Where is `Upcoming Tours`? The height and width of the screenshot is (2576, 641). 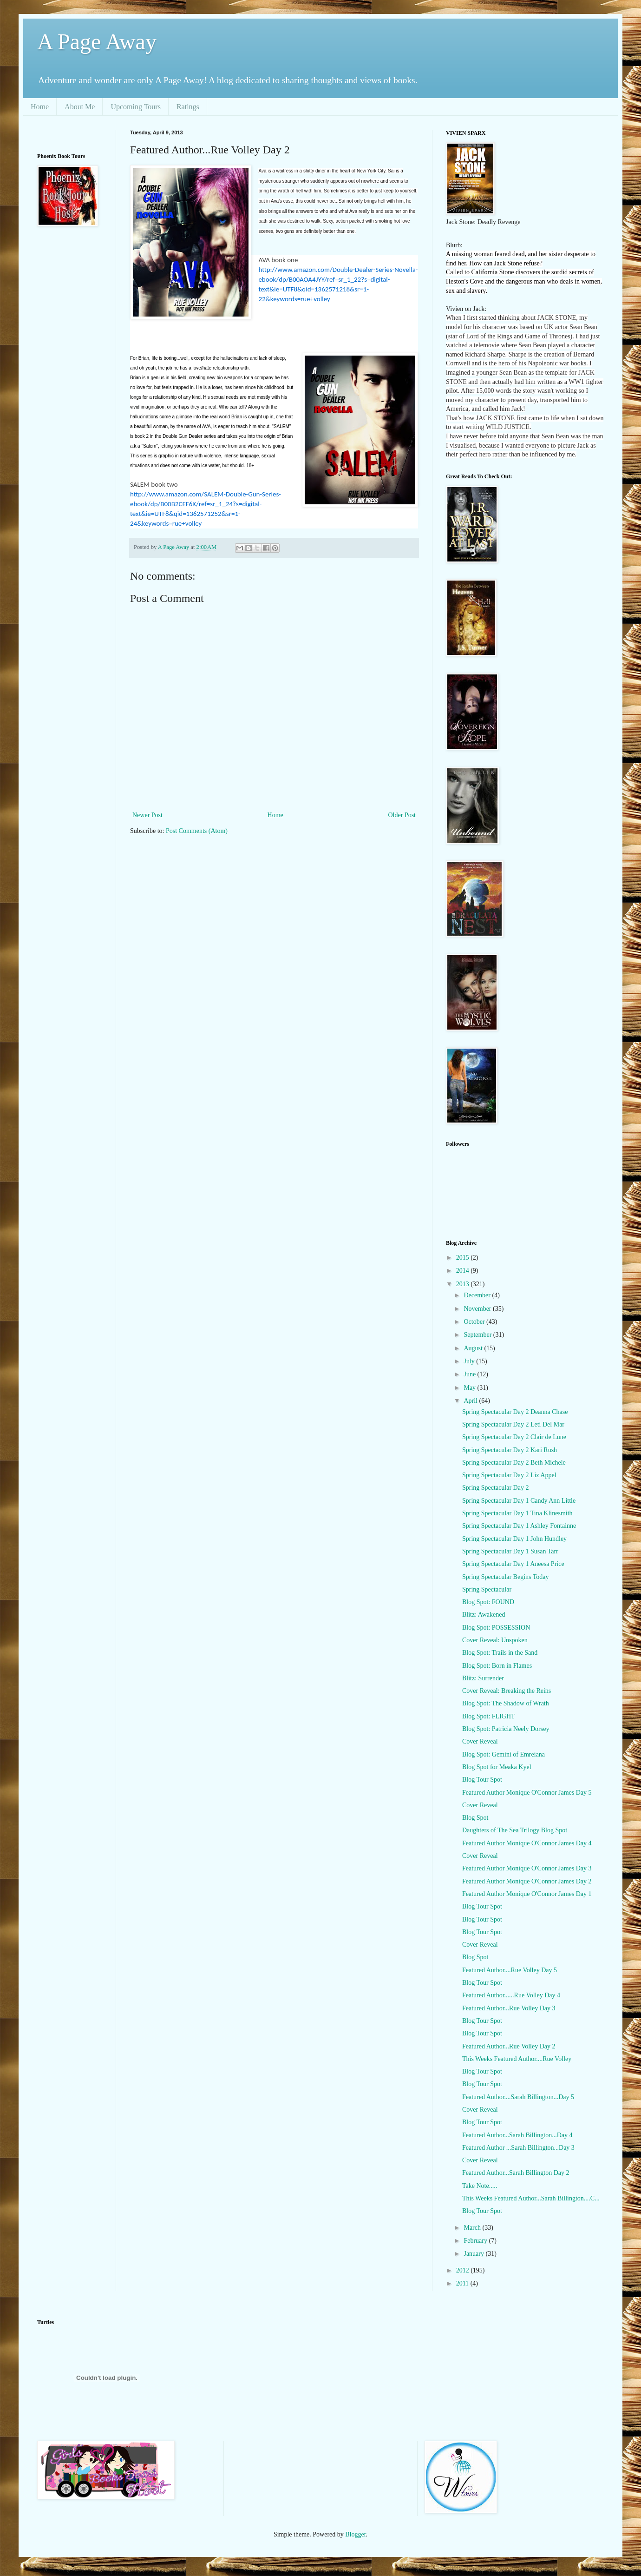 Upcoming Tours is located at coordinates (135, 107).